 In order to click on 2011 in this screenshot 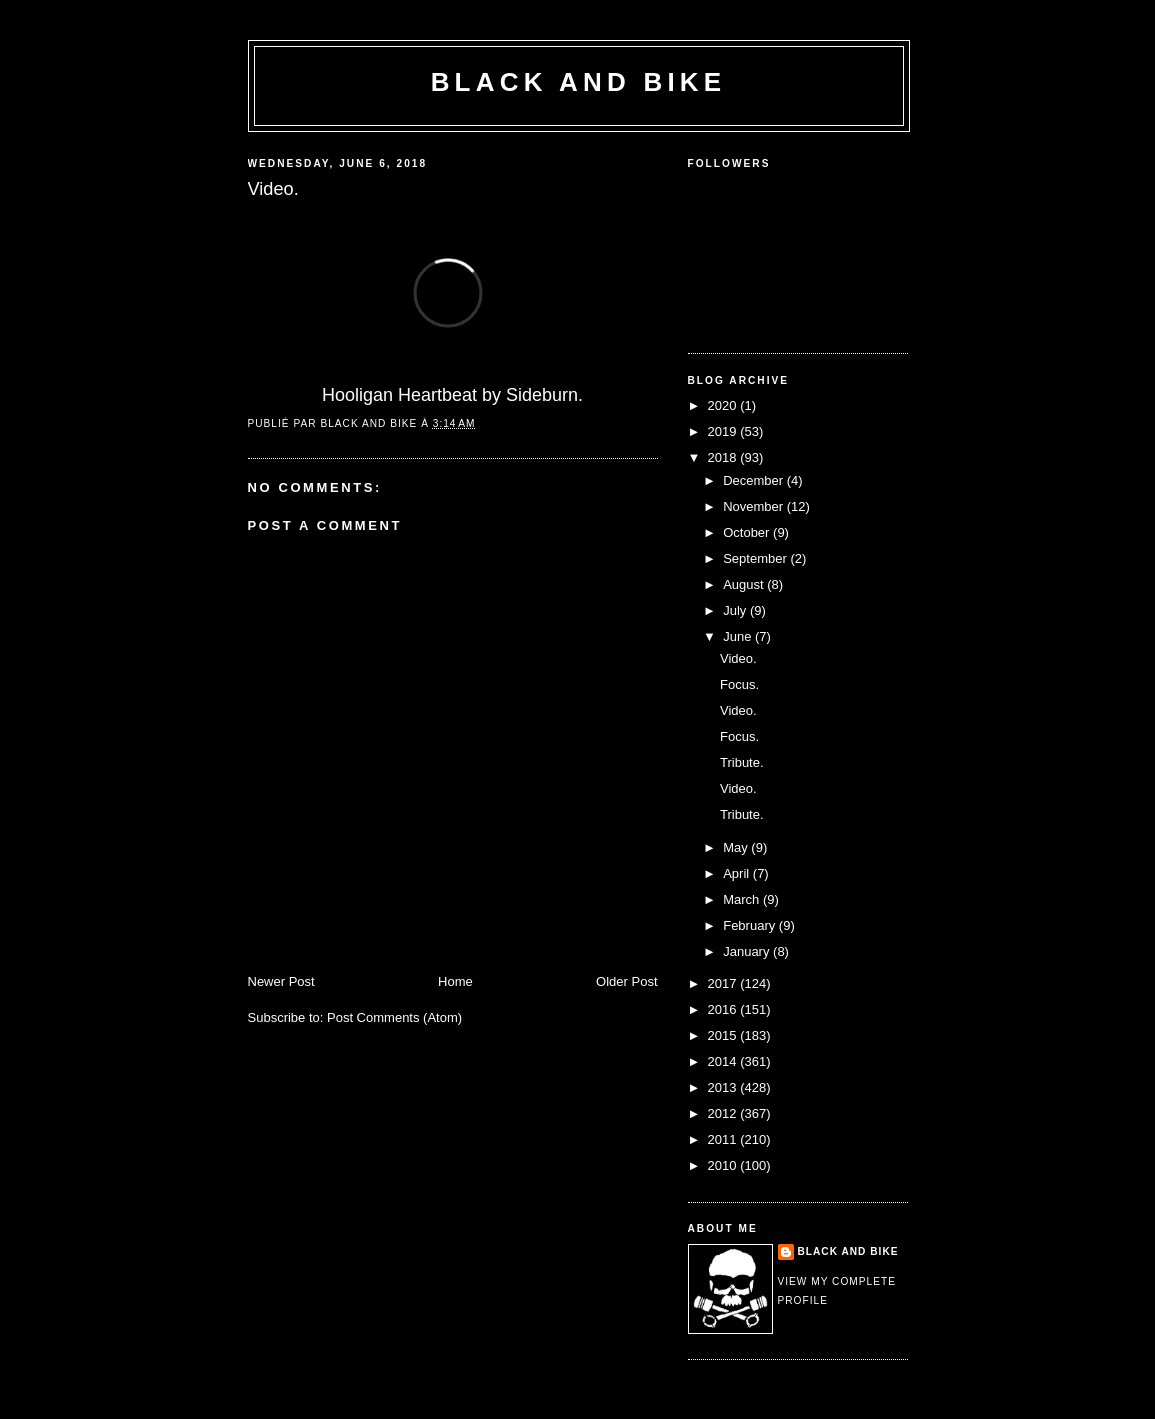, I will do `click(724, 1139)`.